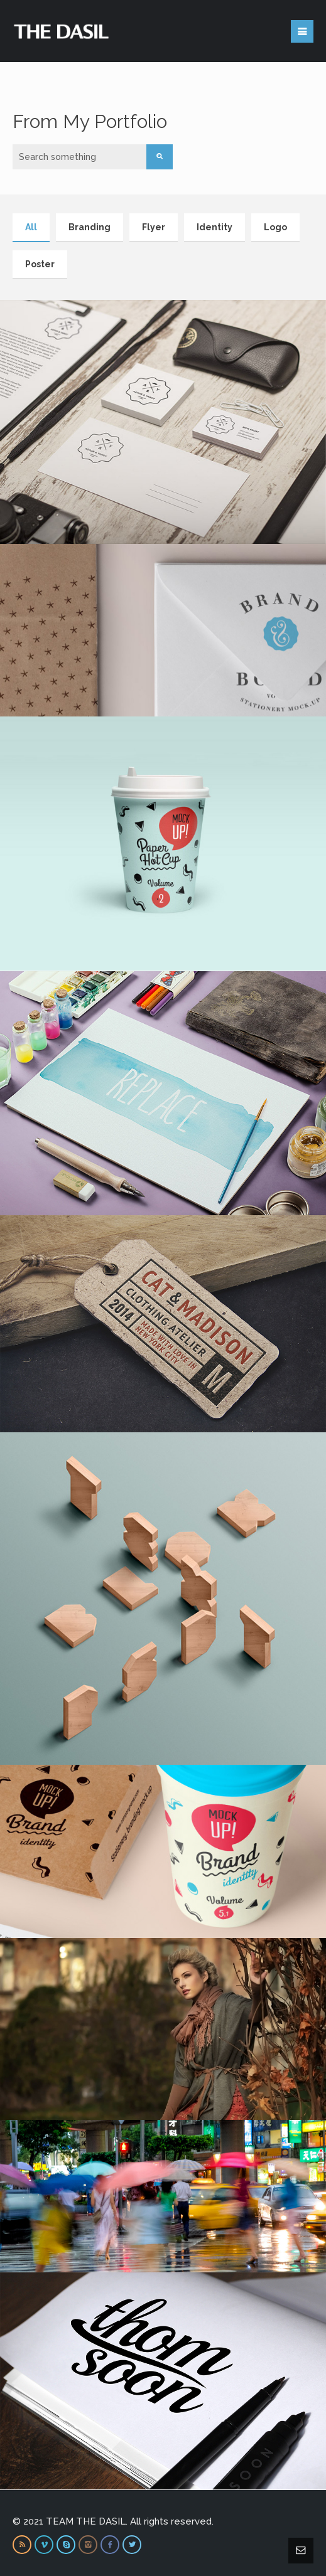 The width and height of the screenshot is (326, 2576). What do you see at coordinates (153, 227) in the screenshot?
I see `Flyer` at bounding box center [153, 227].